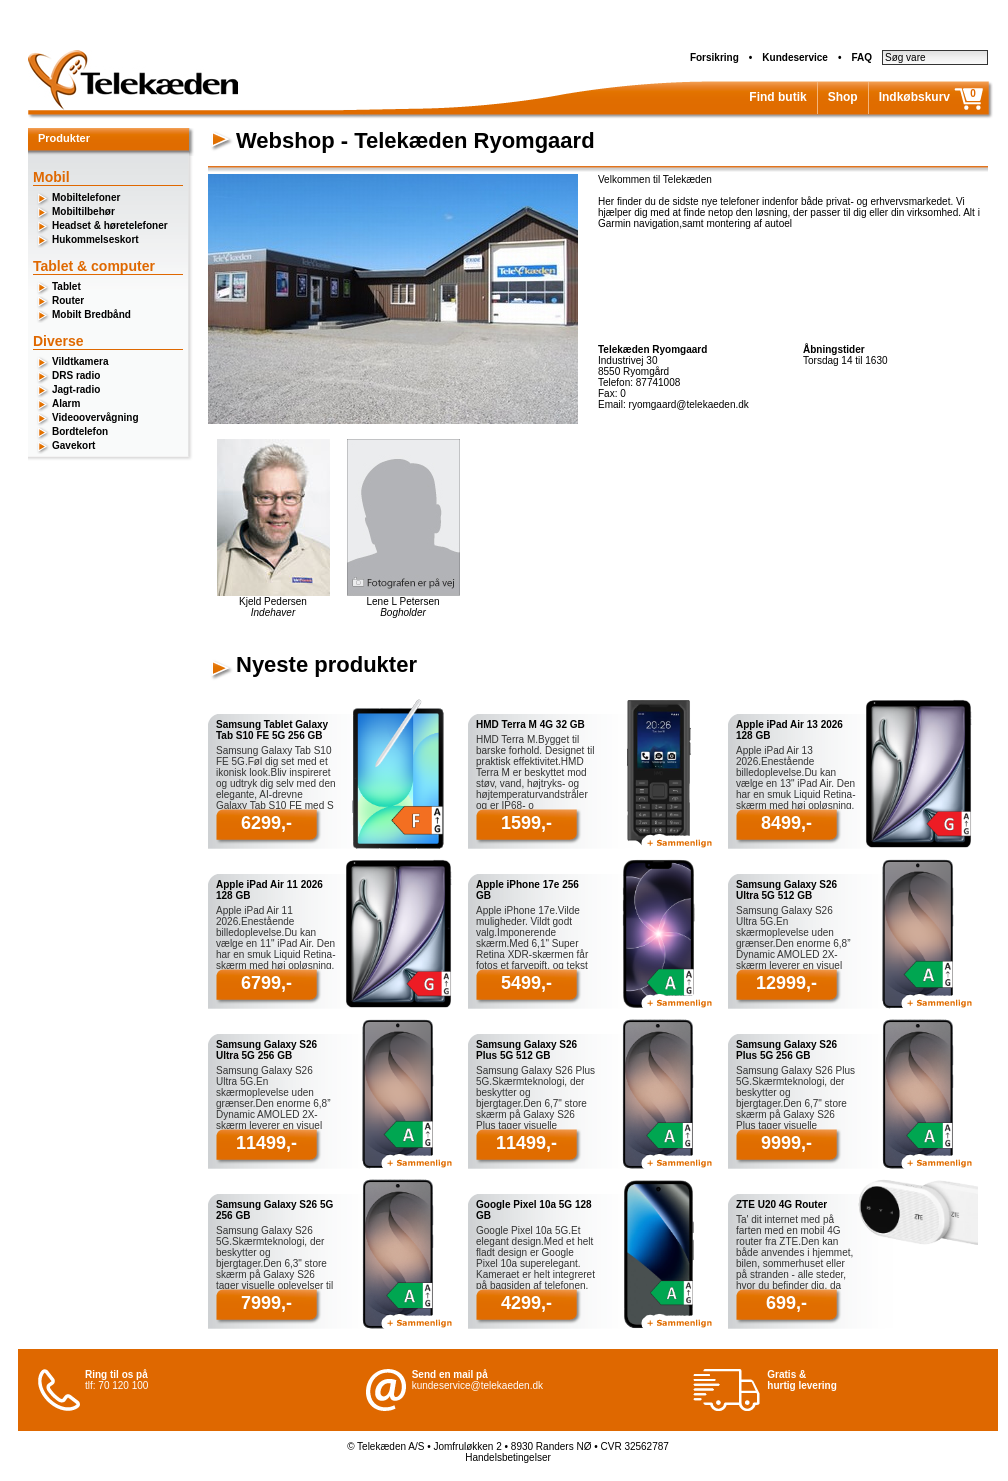 This screenshot has height=1481, width=1008. Describe the element at coordinates (786, 983) in the screenshot. I see `12999,-` at that location.